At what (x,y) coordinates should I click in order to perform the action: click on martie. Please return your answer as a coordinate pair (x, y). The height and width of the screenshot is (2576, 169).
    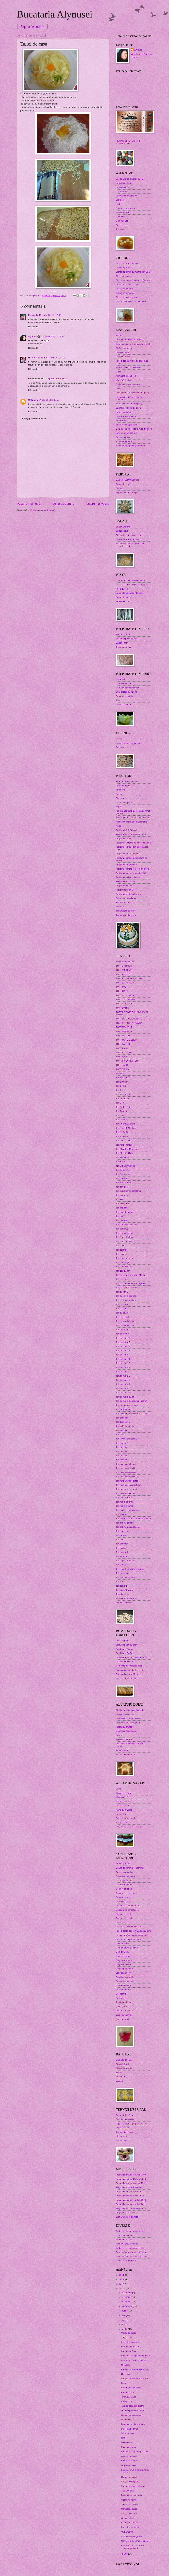
    Looking at the image, I should click on (125, 2554).